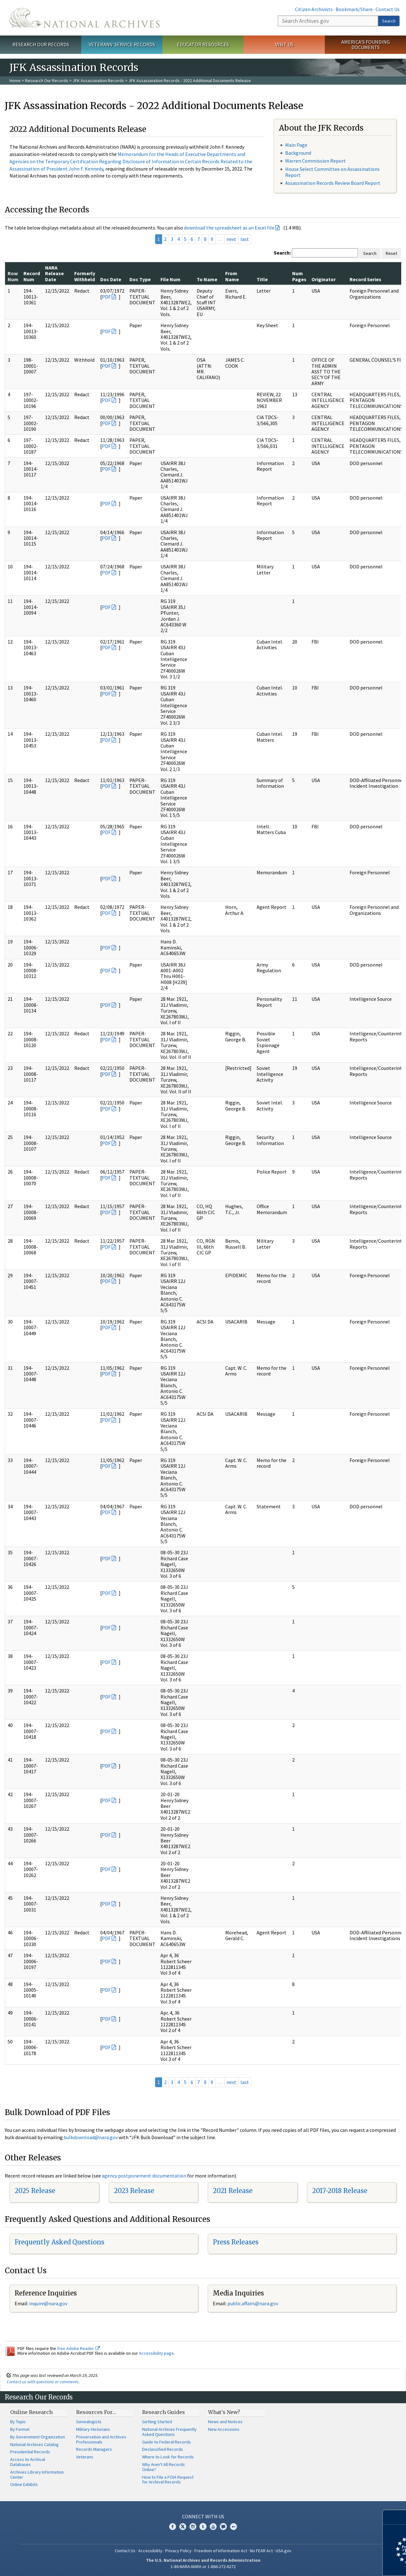  Describe the element at coordinates (84, 276) in the screenshot. I see `Formerly Withheld` at that location.